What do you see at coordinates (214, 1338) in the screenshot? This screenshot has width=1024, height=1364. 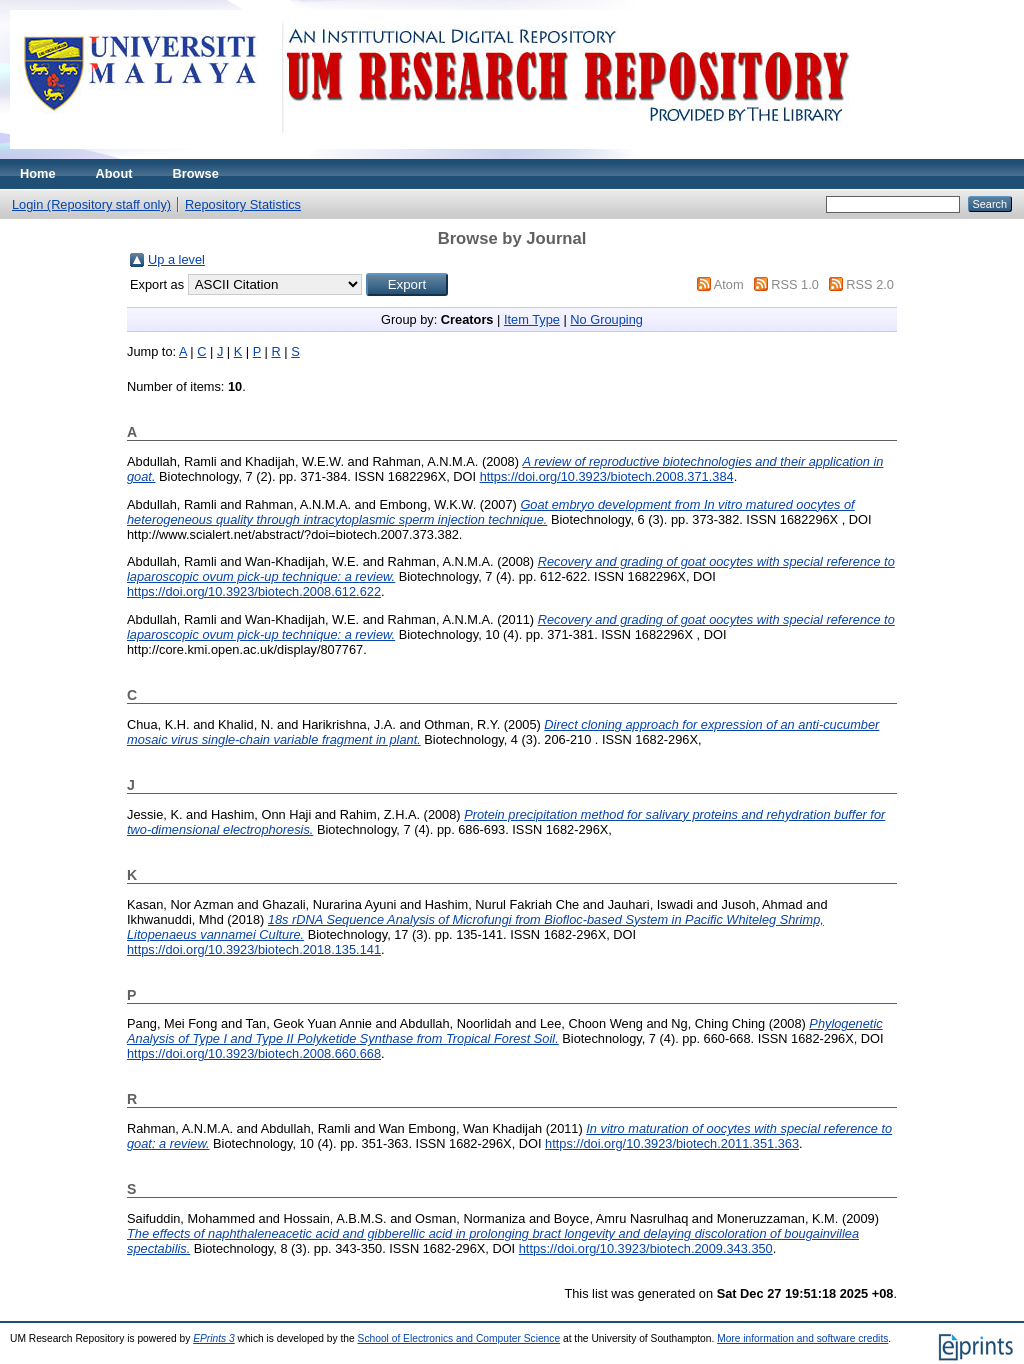 I see `EPrints 3` at bounding box center [214, 1338].